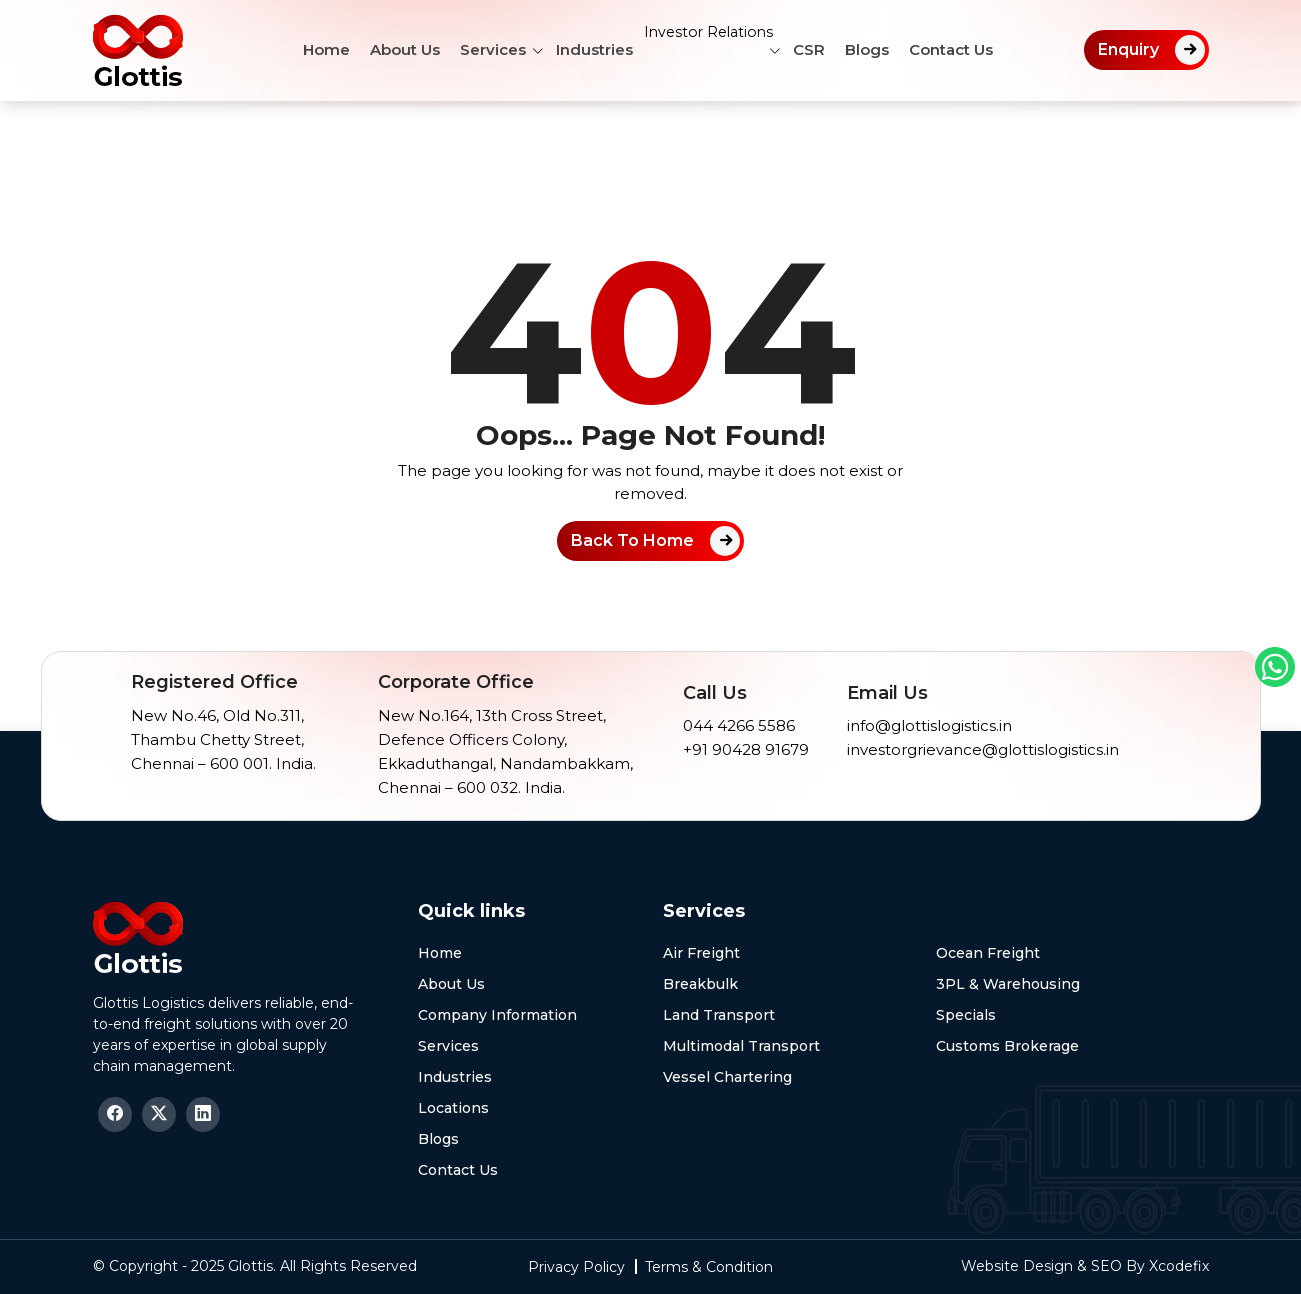  I want to click on Industries, so click(580, 49).